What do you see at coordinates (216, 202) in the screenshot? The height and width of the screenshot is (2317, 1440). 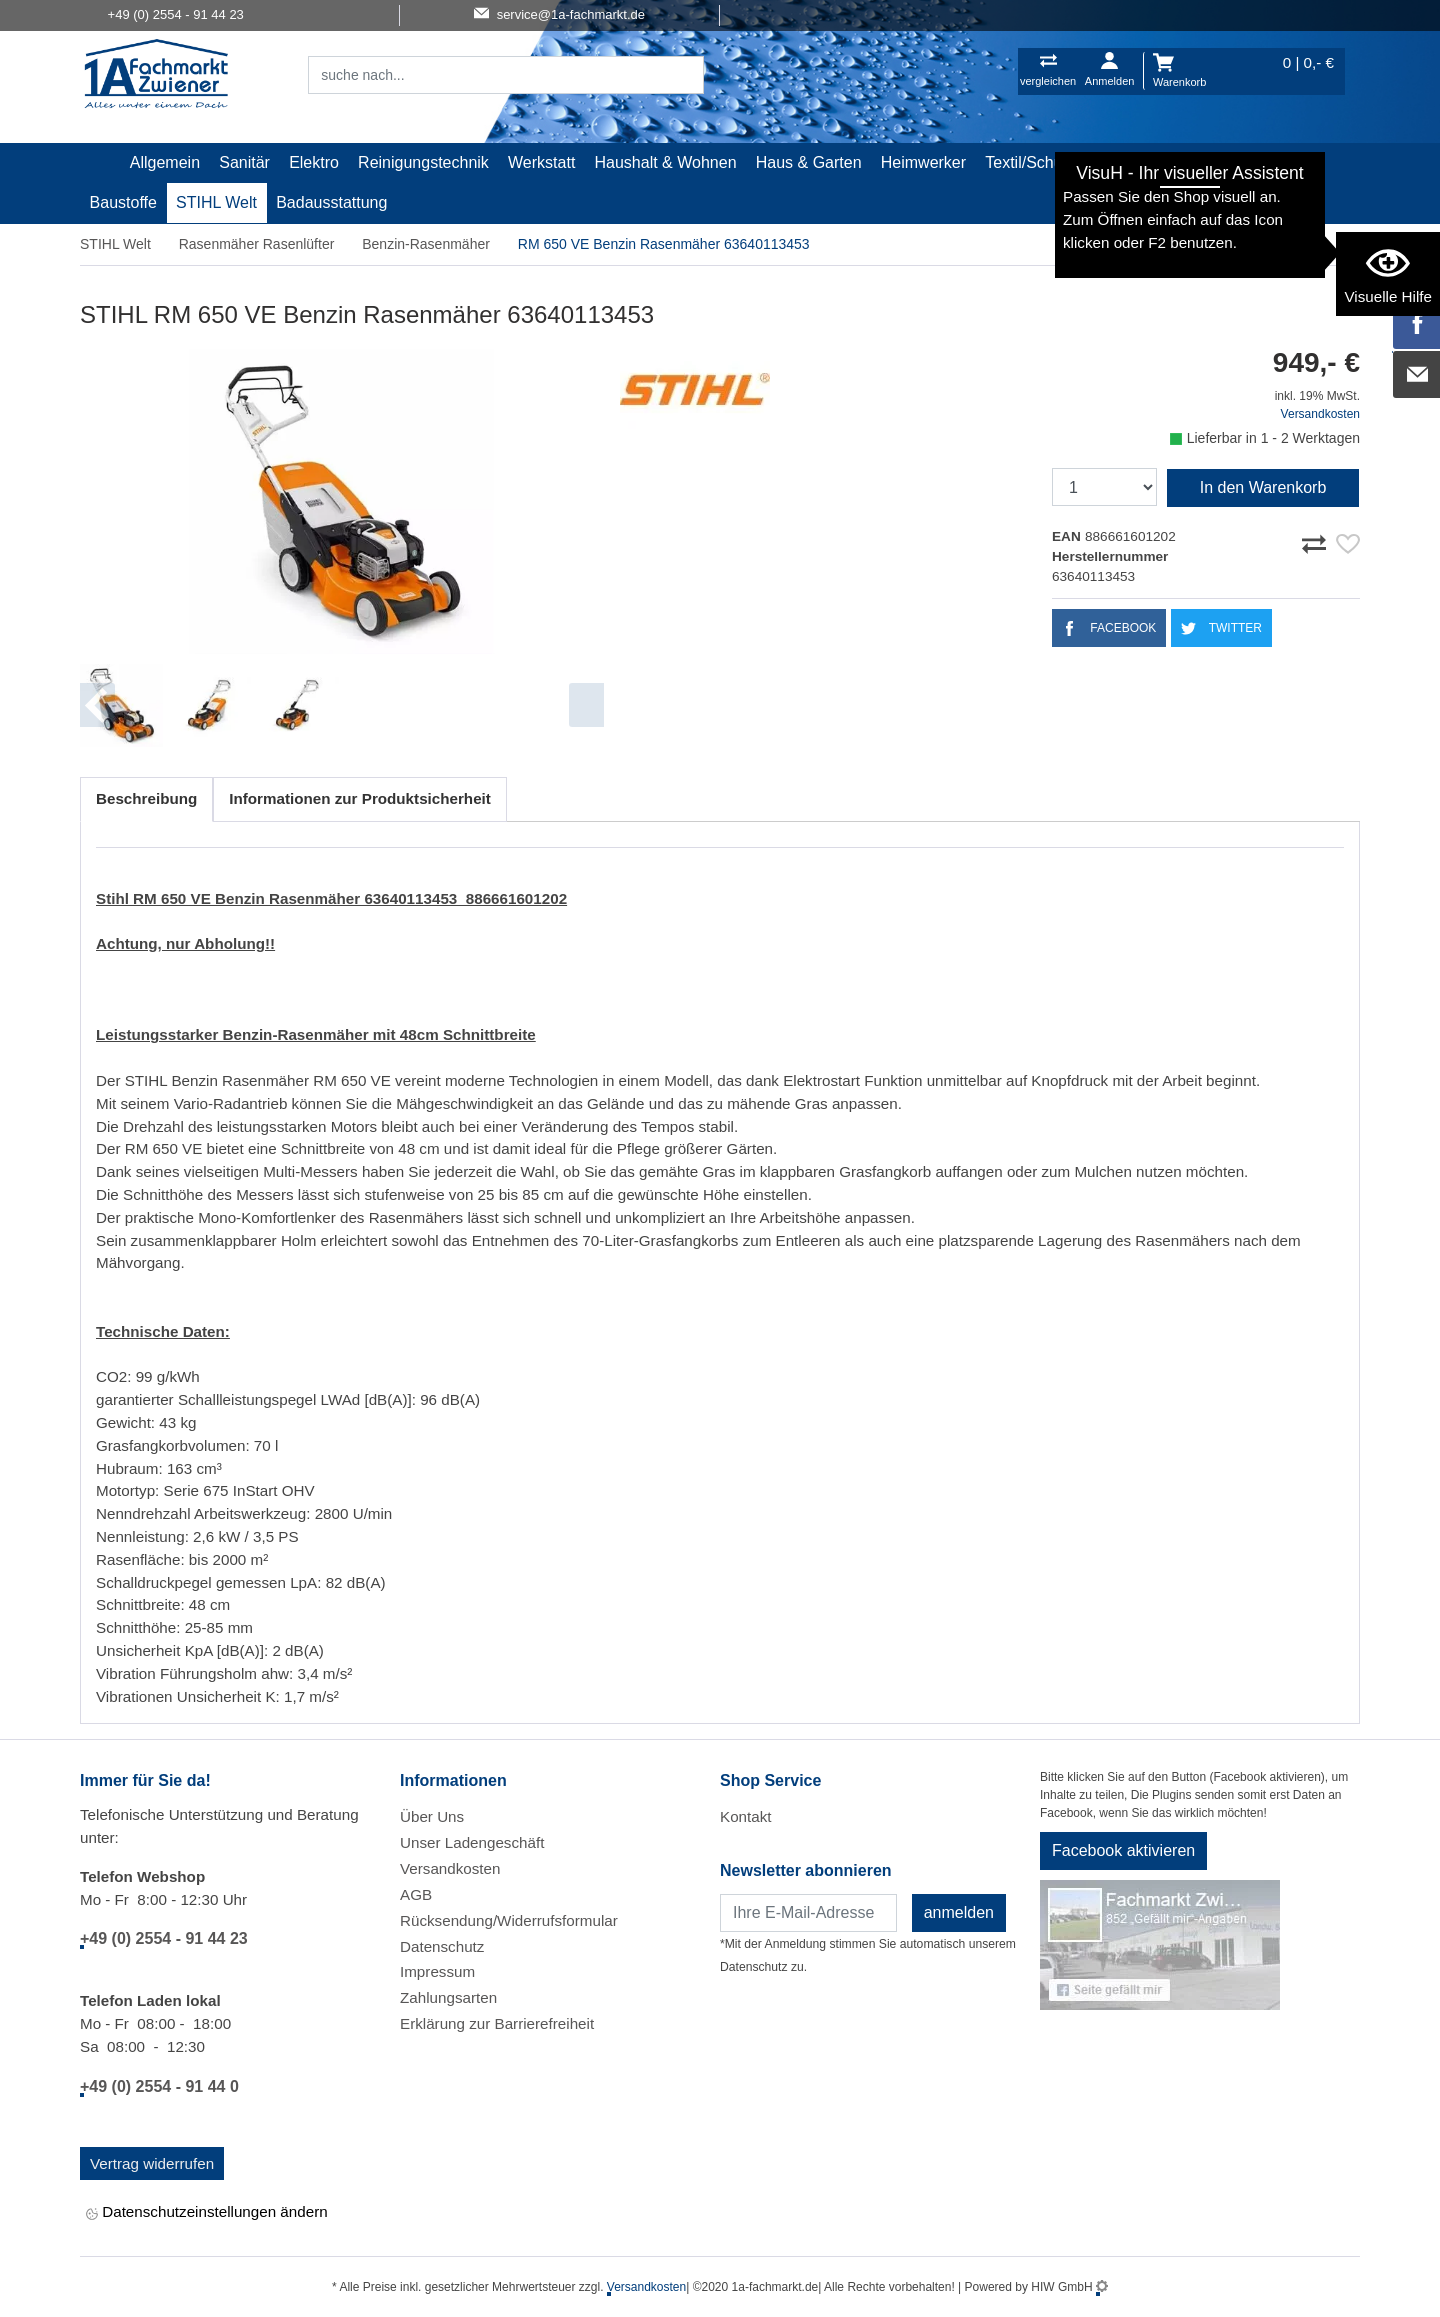 I see `STIHL Welt` at bounding box center [216, 202].